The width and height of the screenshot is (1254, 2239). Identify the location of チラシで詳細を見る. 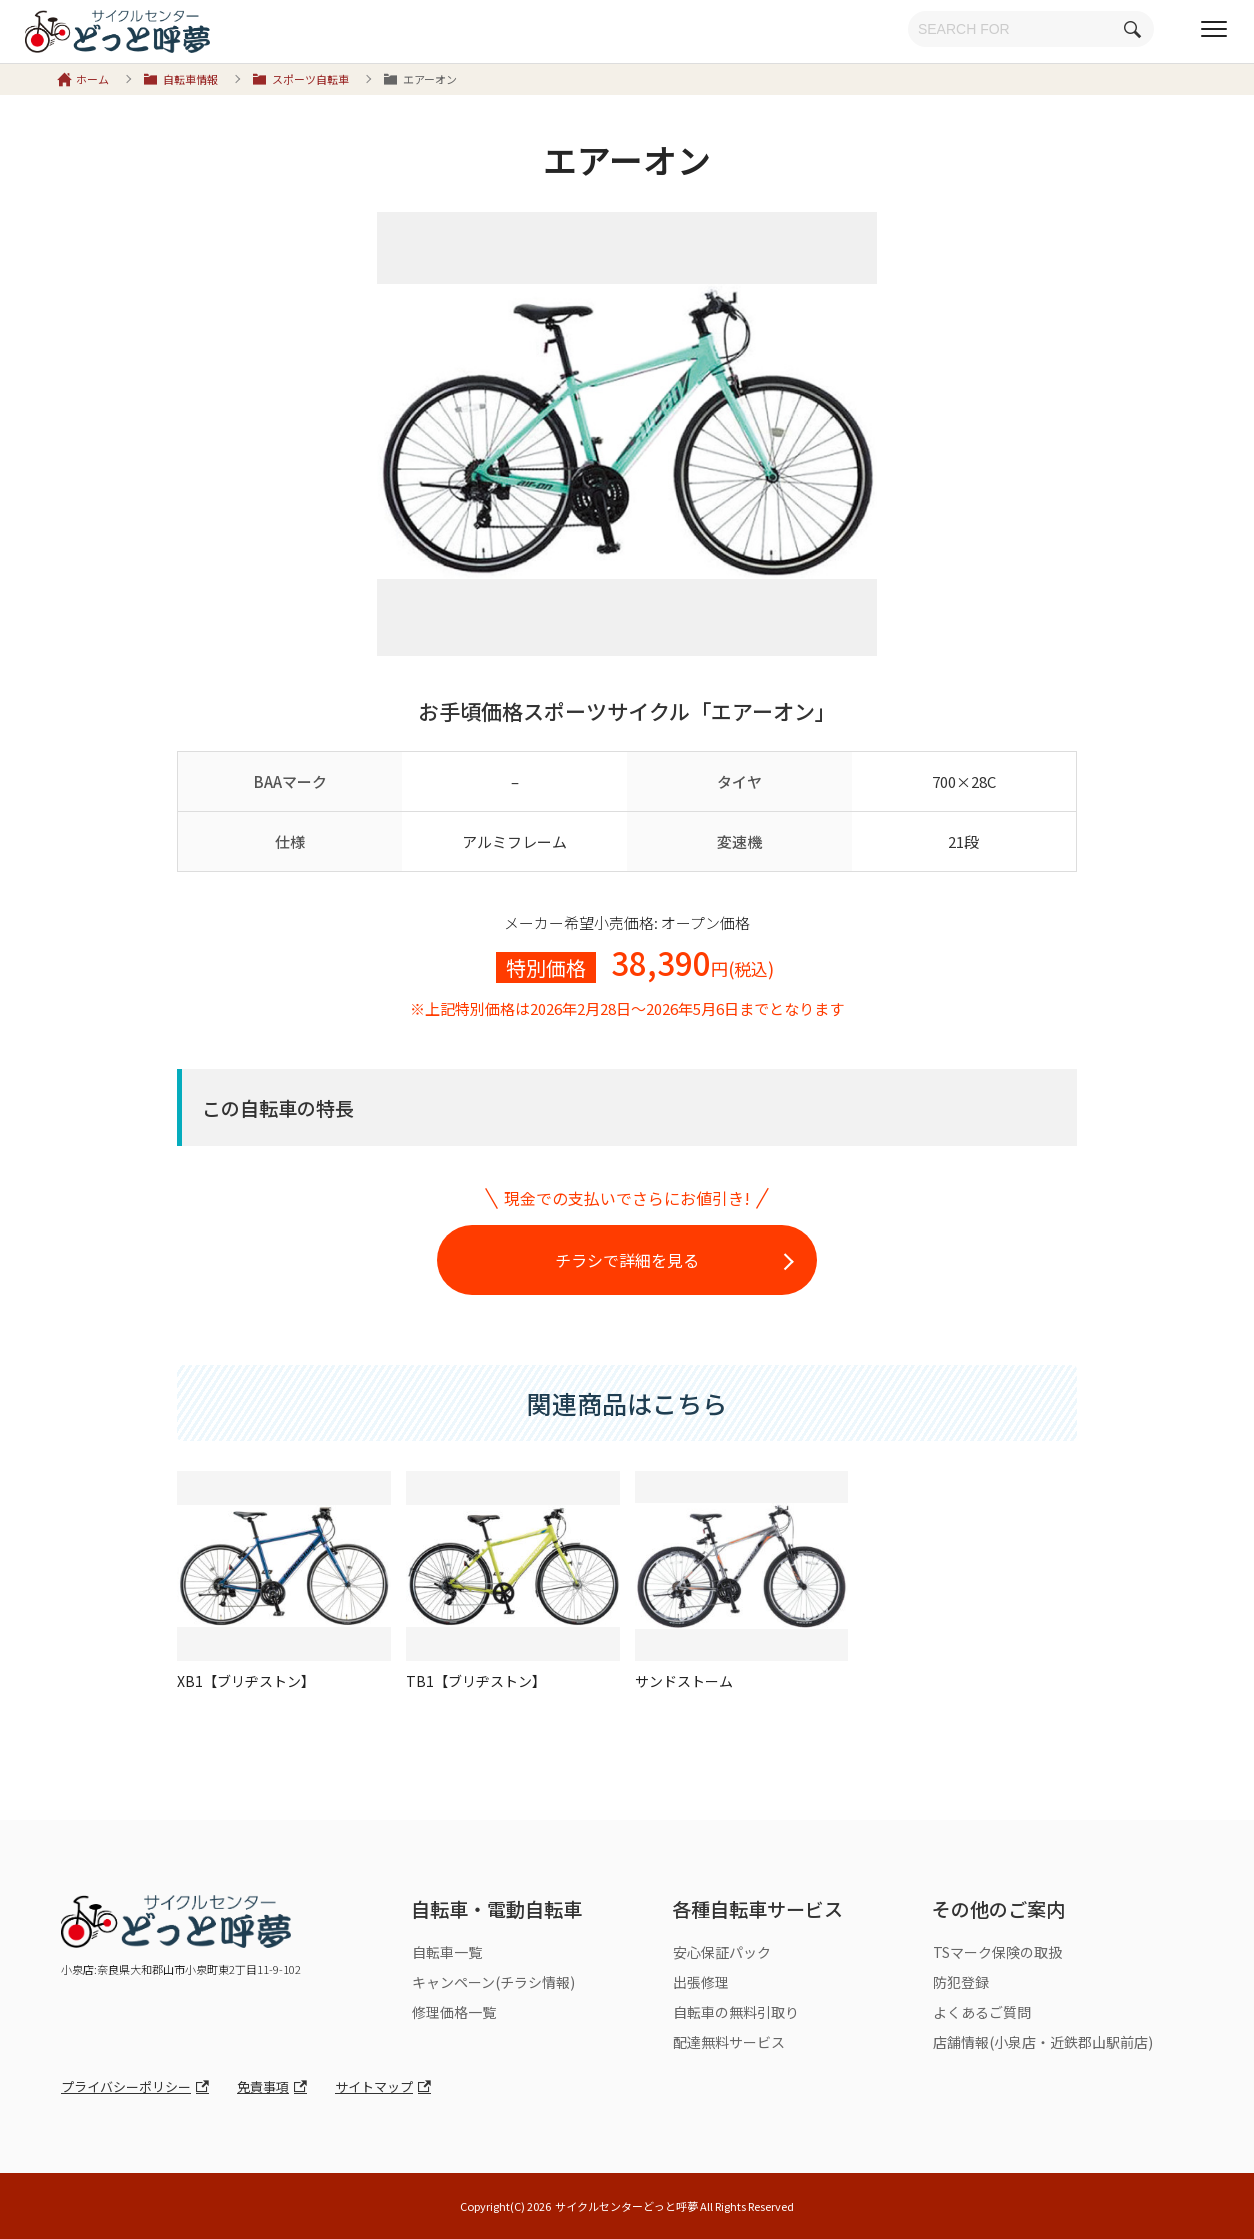
(627, 1260).